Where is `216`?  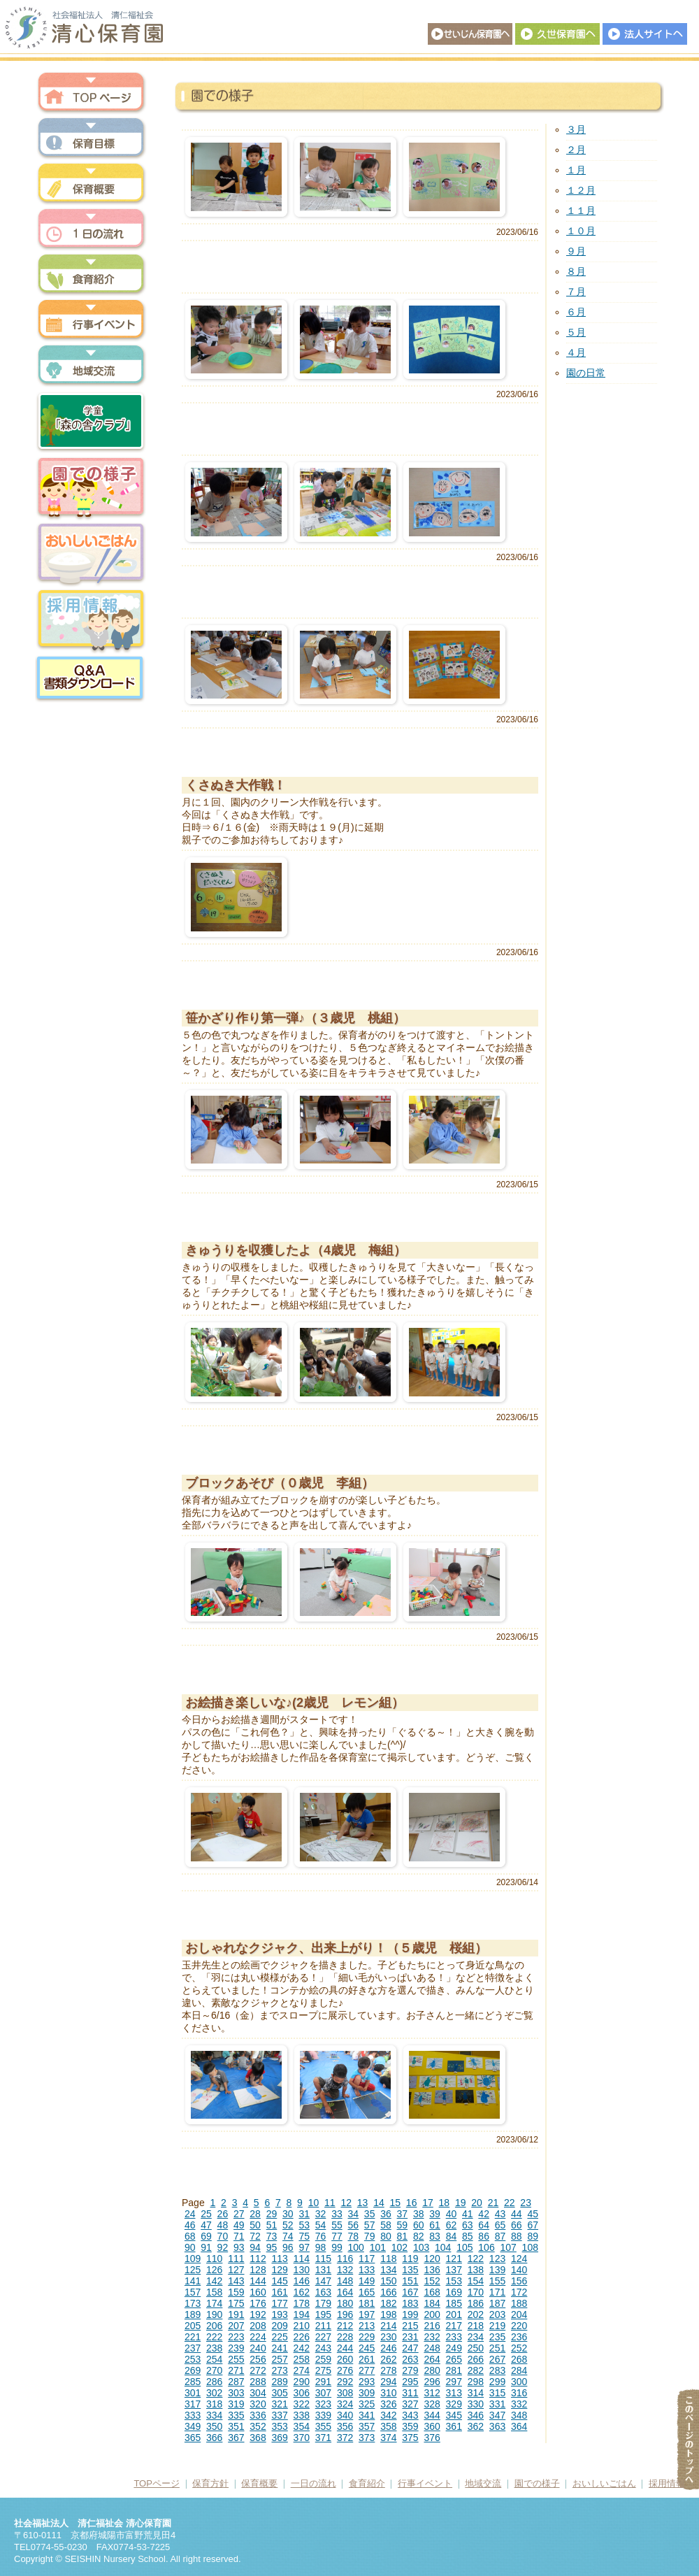 216 is located at coordinates (432, 2325).